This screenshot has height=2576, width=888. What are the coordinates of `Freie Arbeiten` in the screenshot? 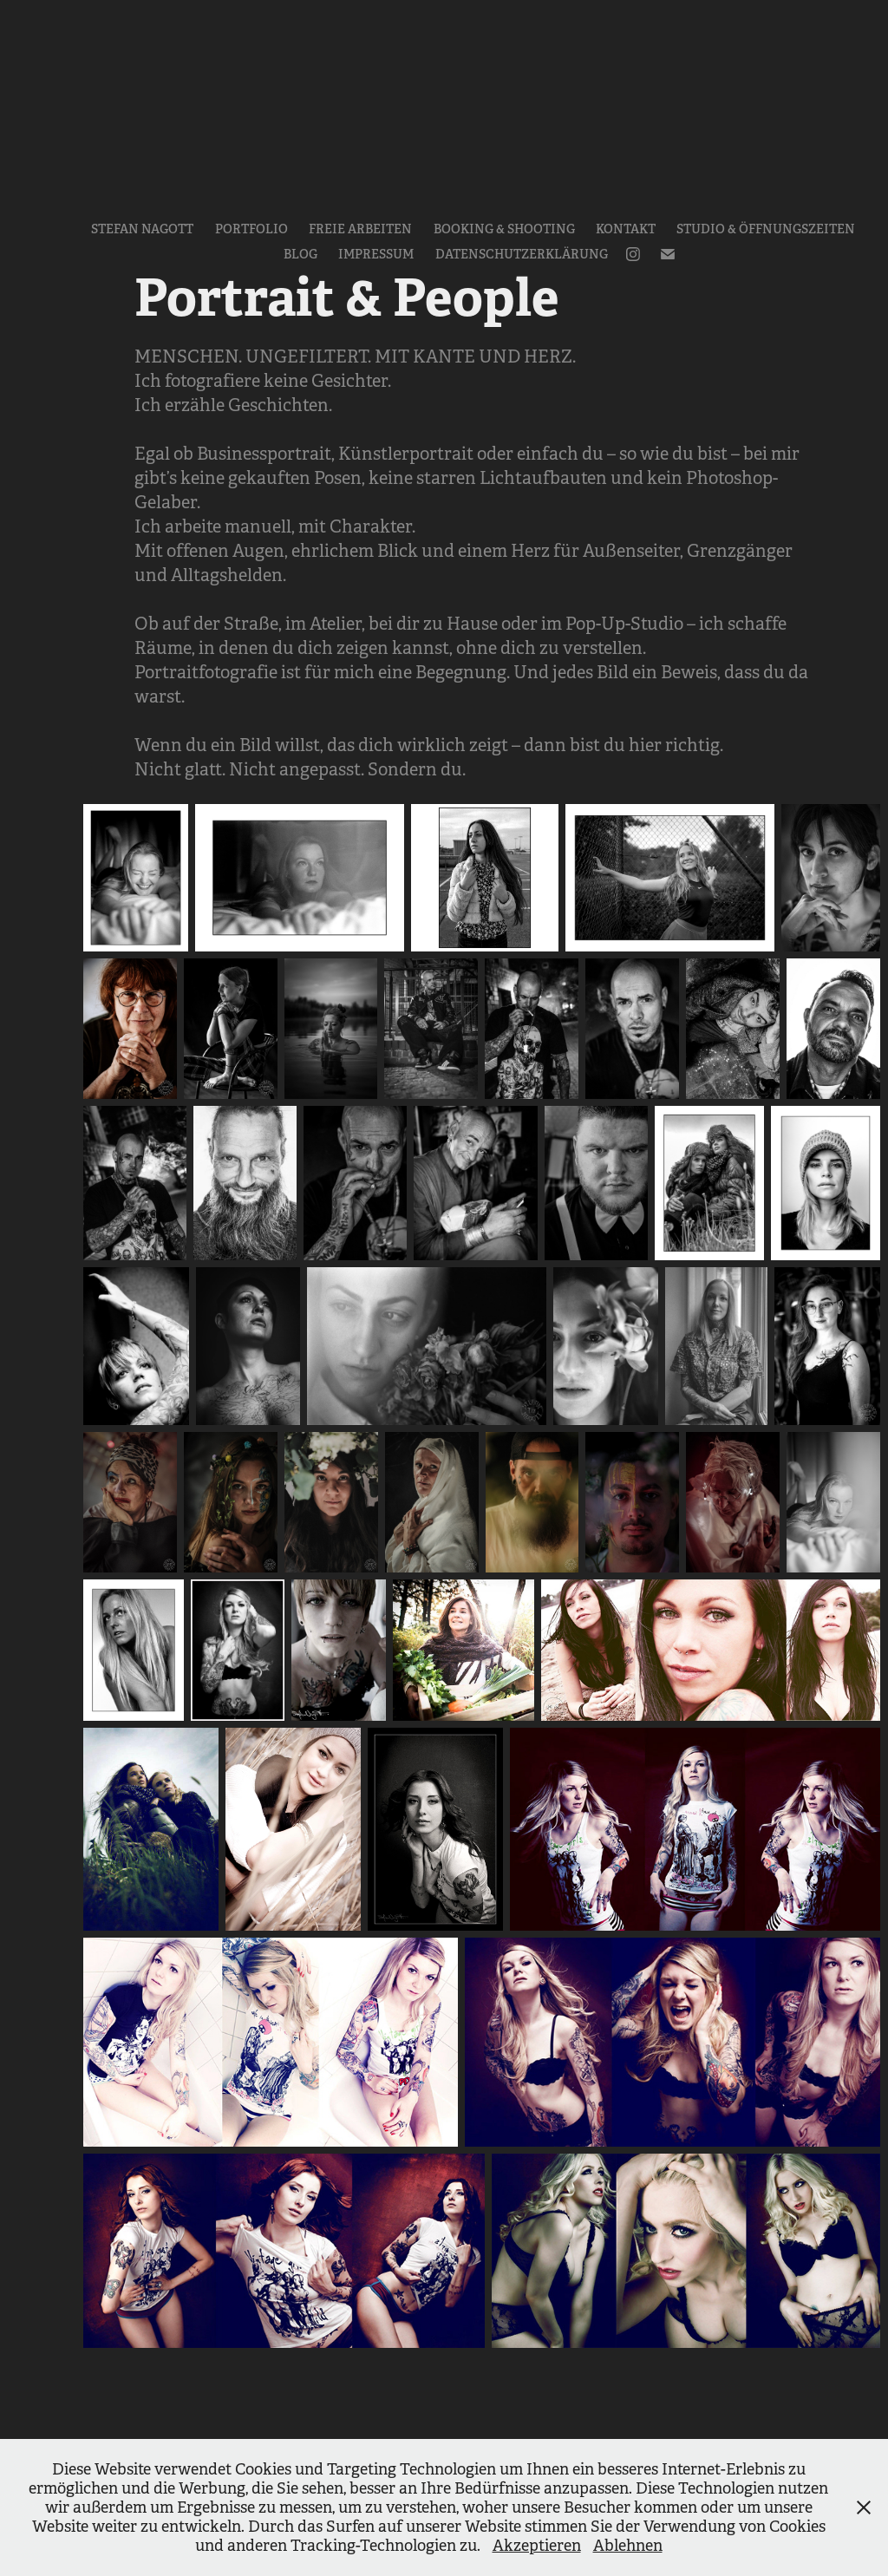 It's located at (360, 229).